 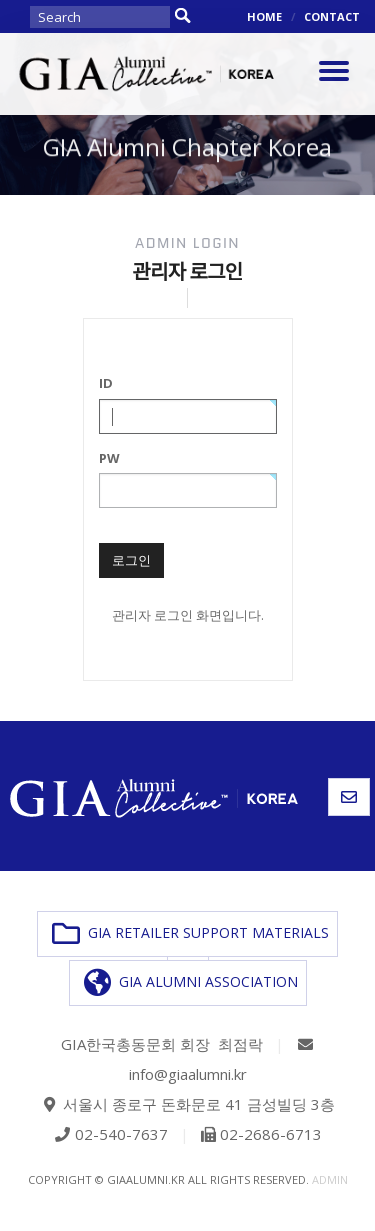 What do you see at coordinates (264, 16) in the screenshot?
I see `HOME` at bounding box center [264, 16].